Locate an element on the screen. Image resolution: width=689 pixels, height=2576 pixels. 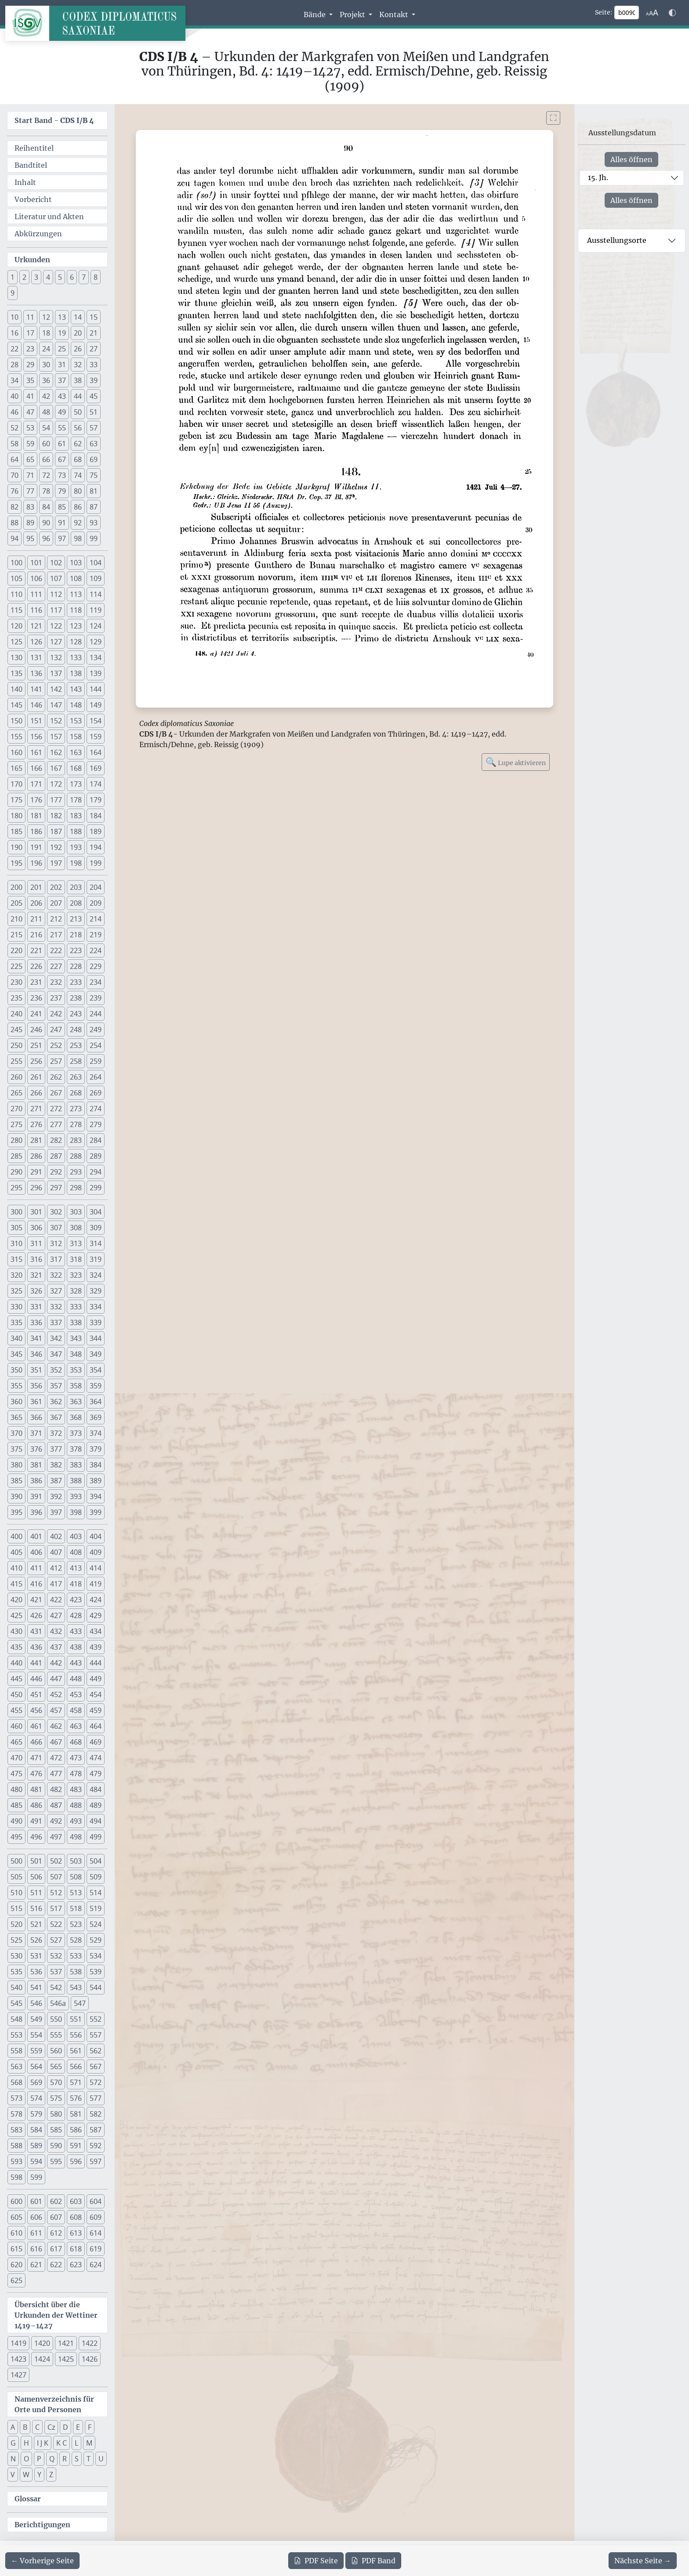
199 [button] is located at coordinates (96, 863).